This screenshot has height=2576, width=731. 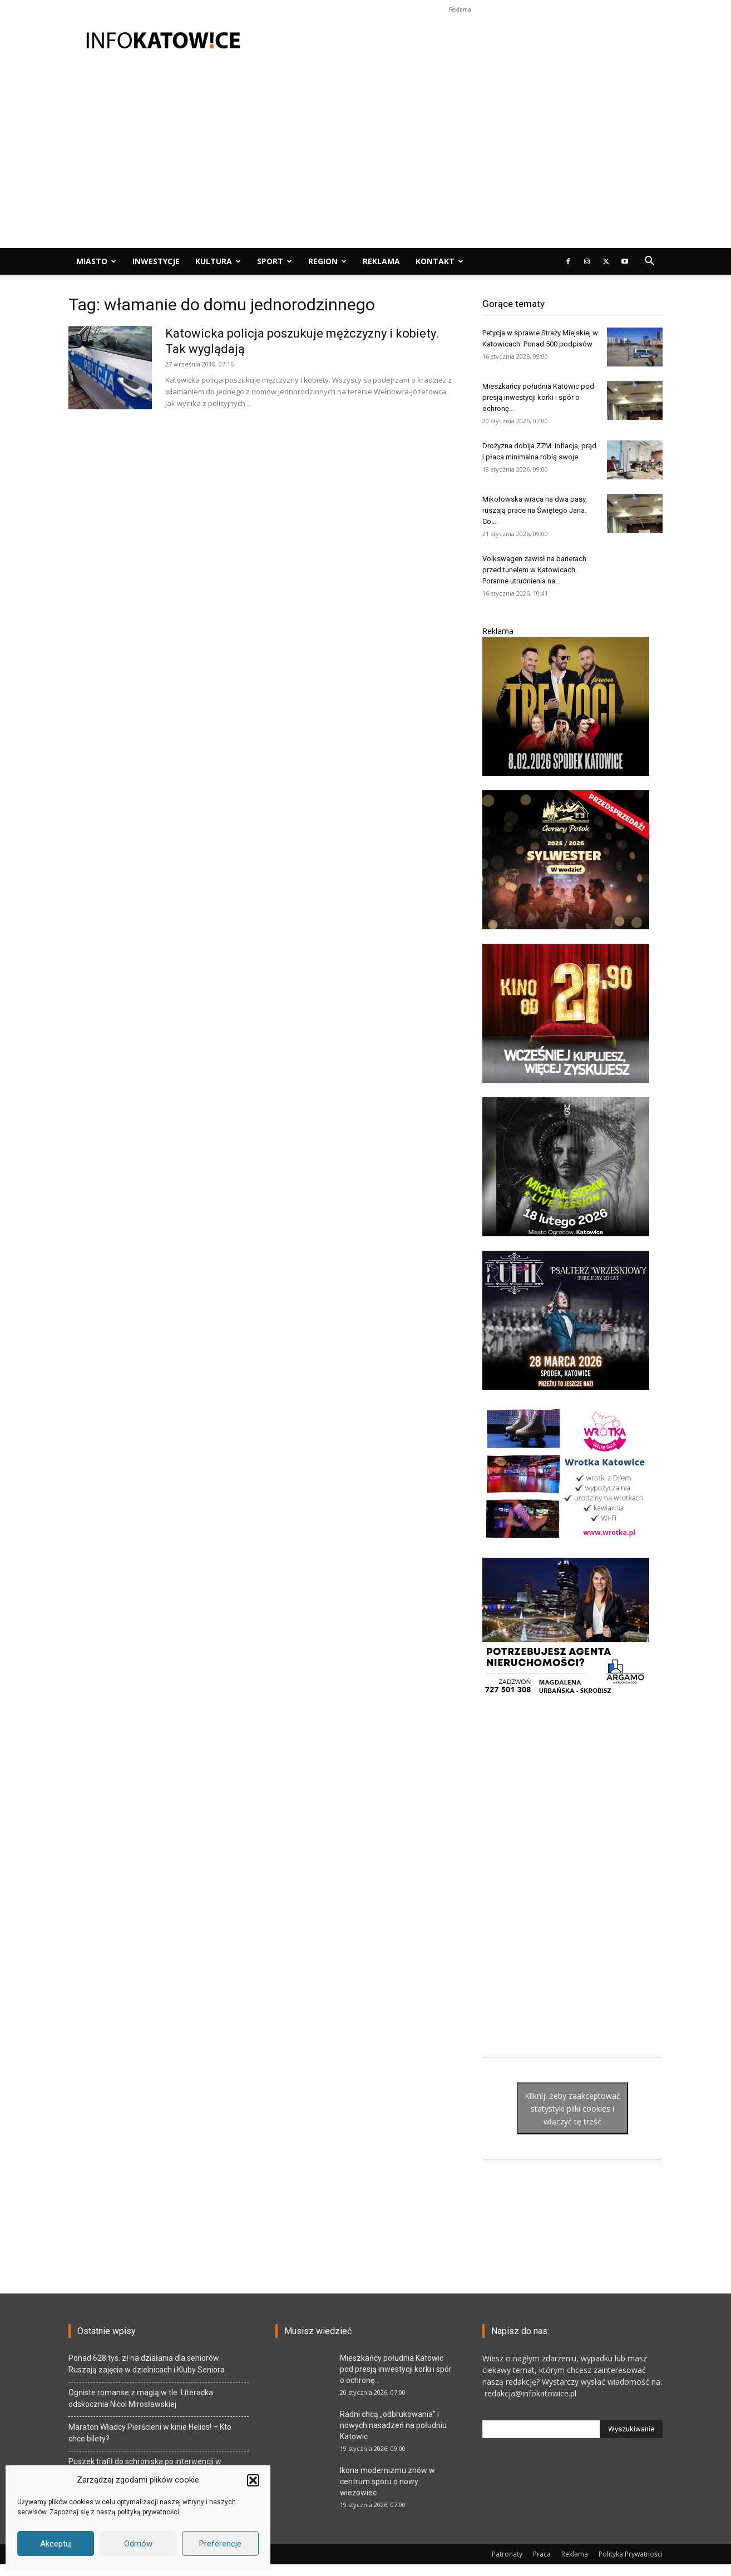 I want to click on Sport, so click(x=274, y=261).